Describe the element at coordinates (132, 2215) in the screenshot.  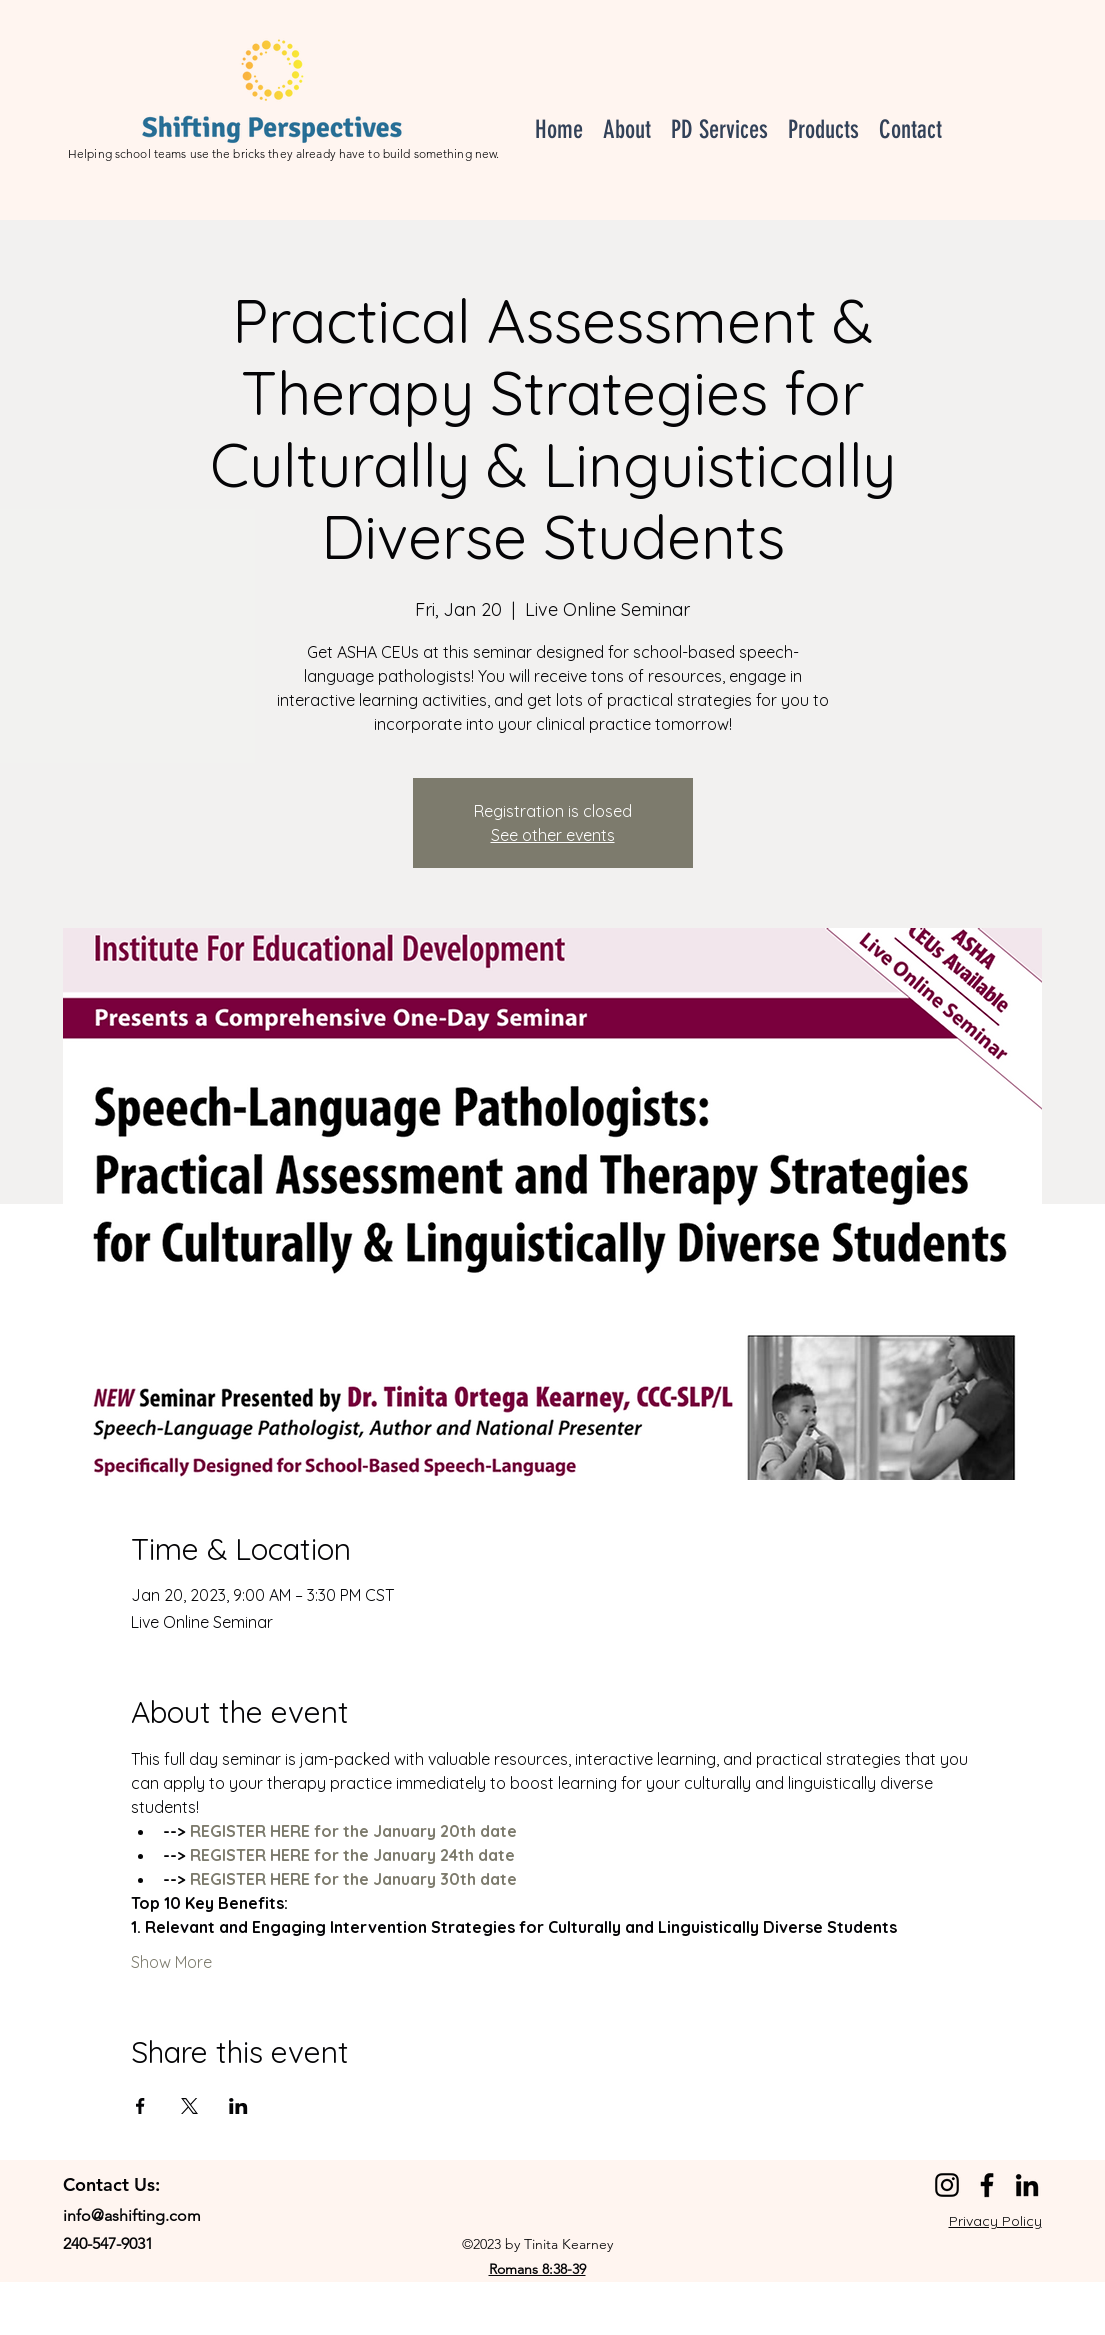
I see `info@ashifting.com` at that location.